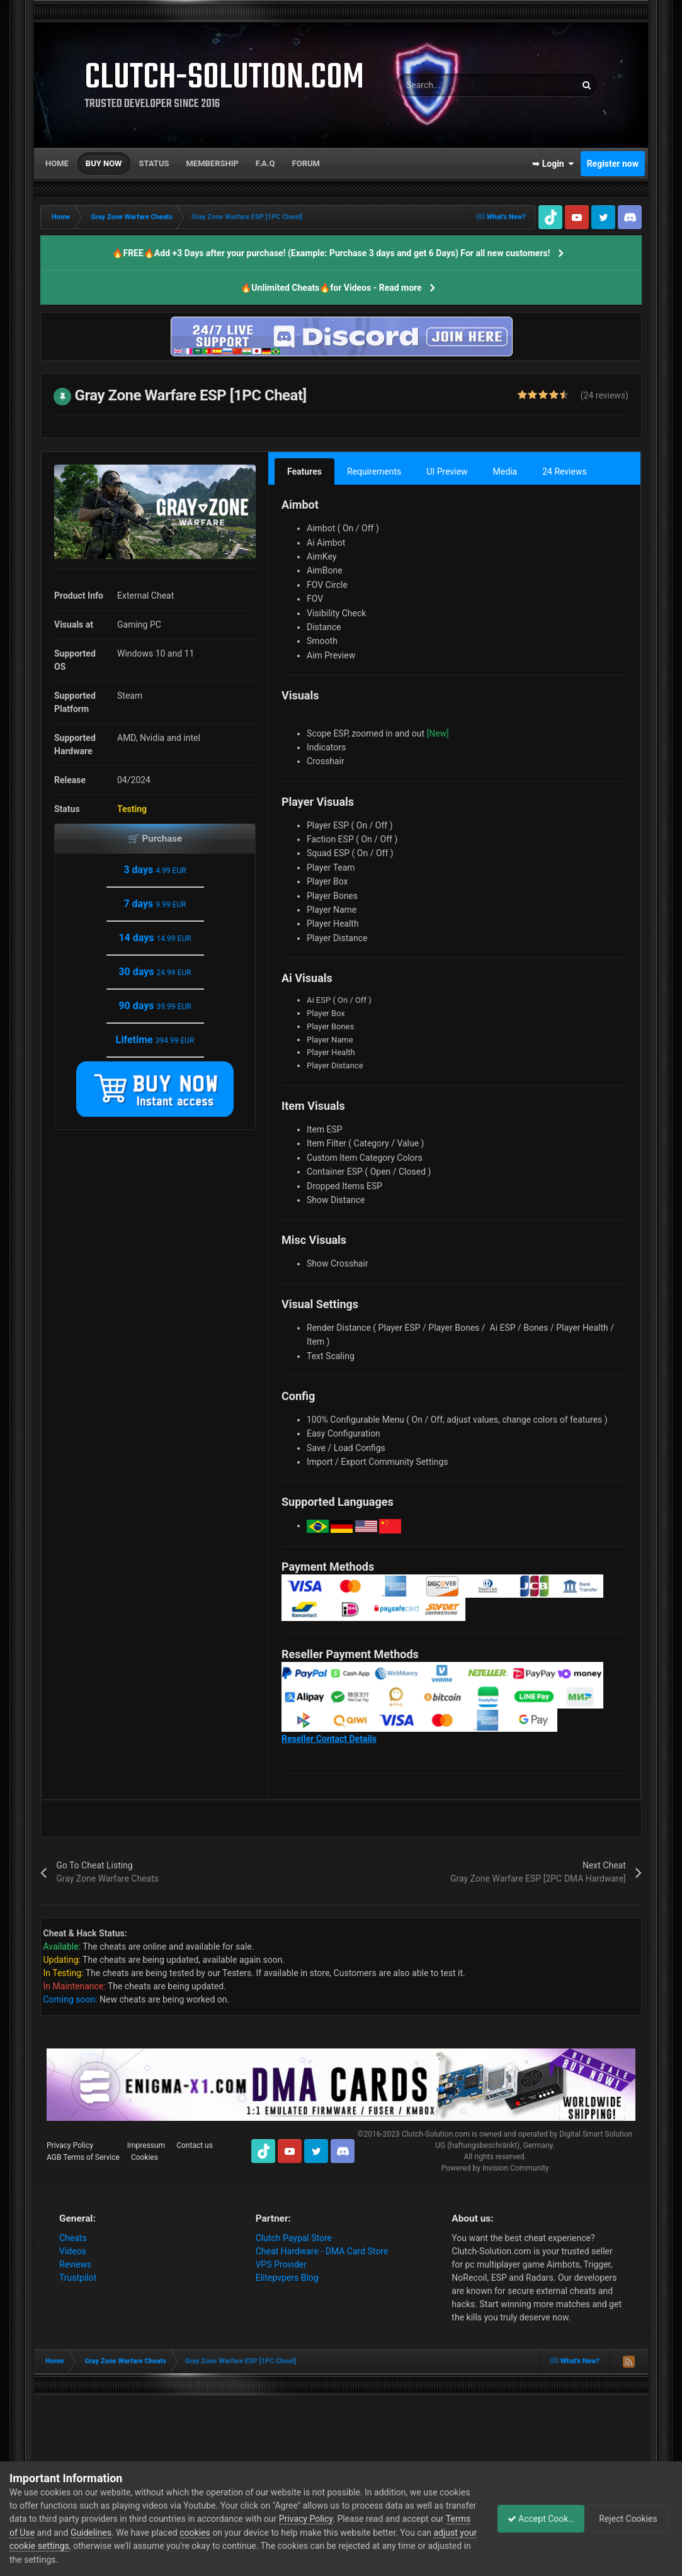 This screenshot has height=2576, width=682. I want to click on Contact us, so click(194, 2145).